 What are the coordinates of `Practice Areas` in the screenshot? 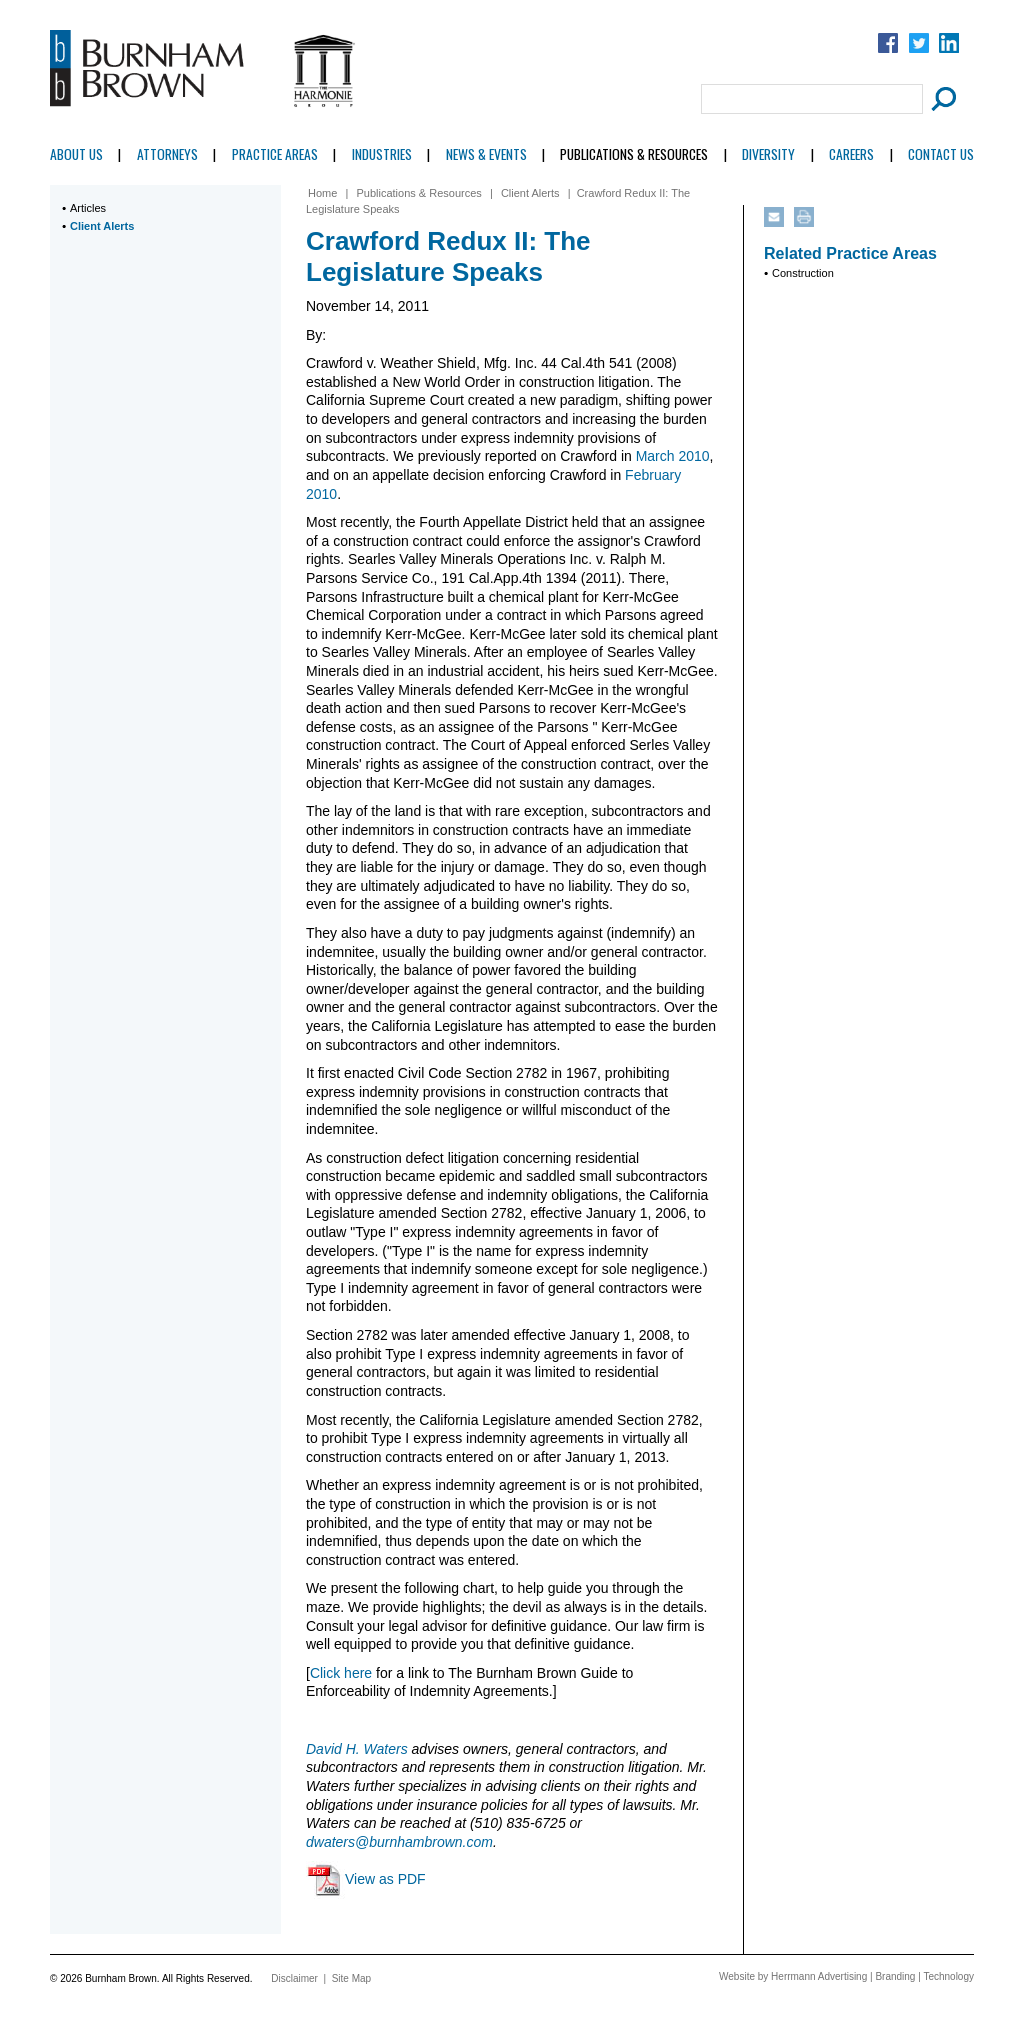 It's located at (275, 154).